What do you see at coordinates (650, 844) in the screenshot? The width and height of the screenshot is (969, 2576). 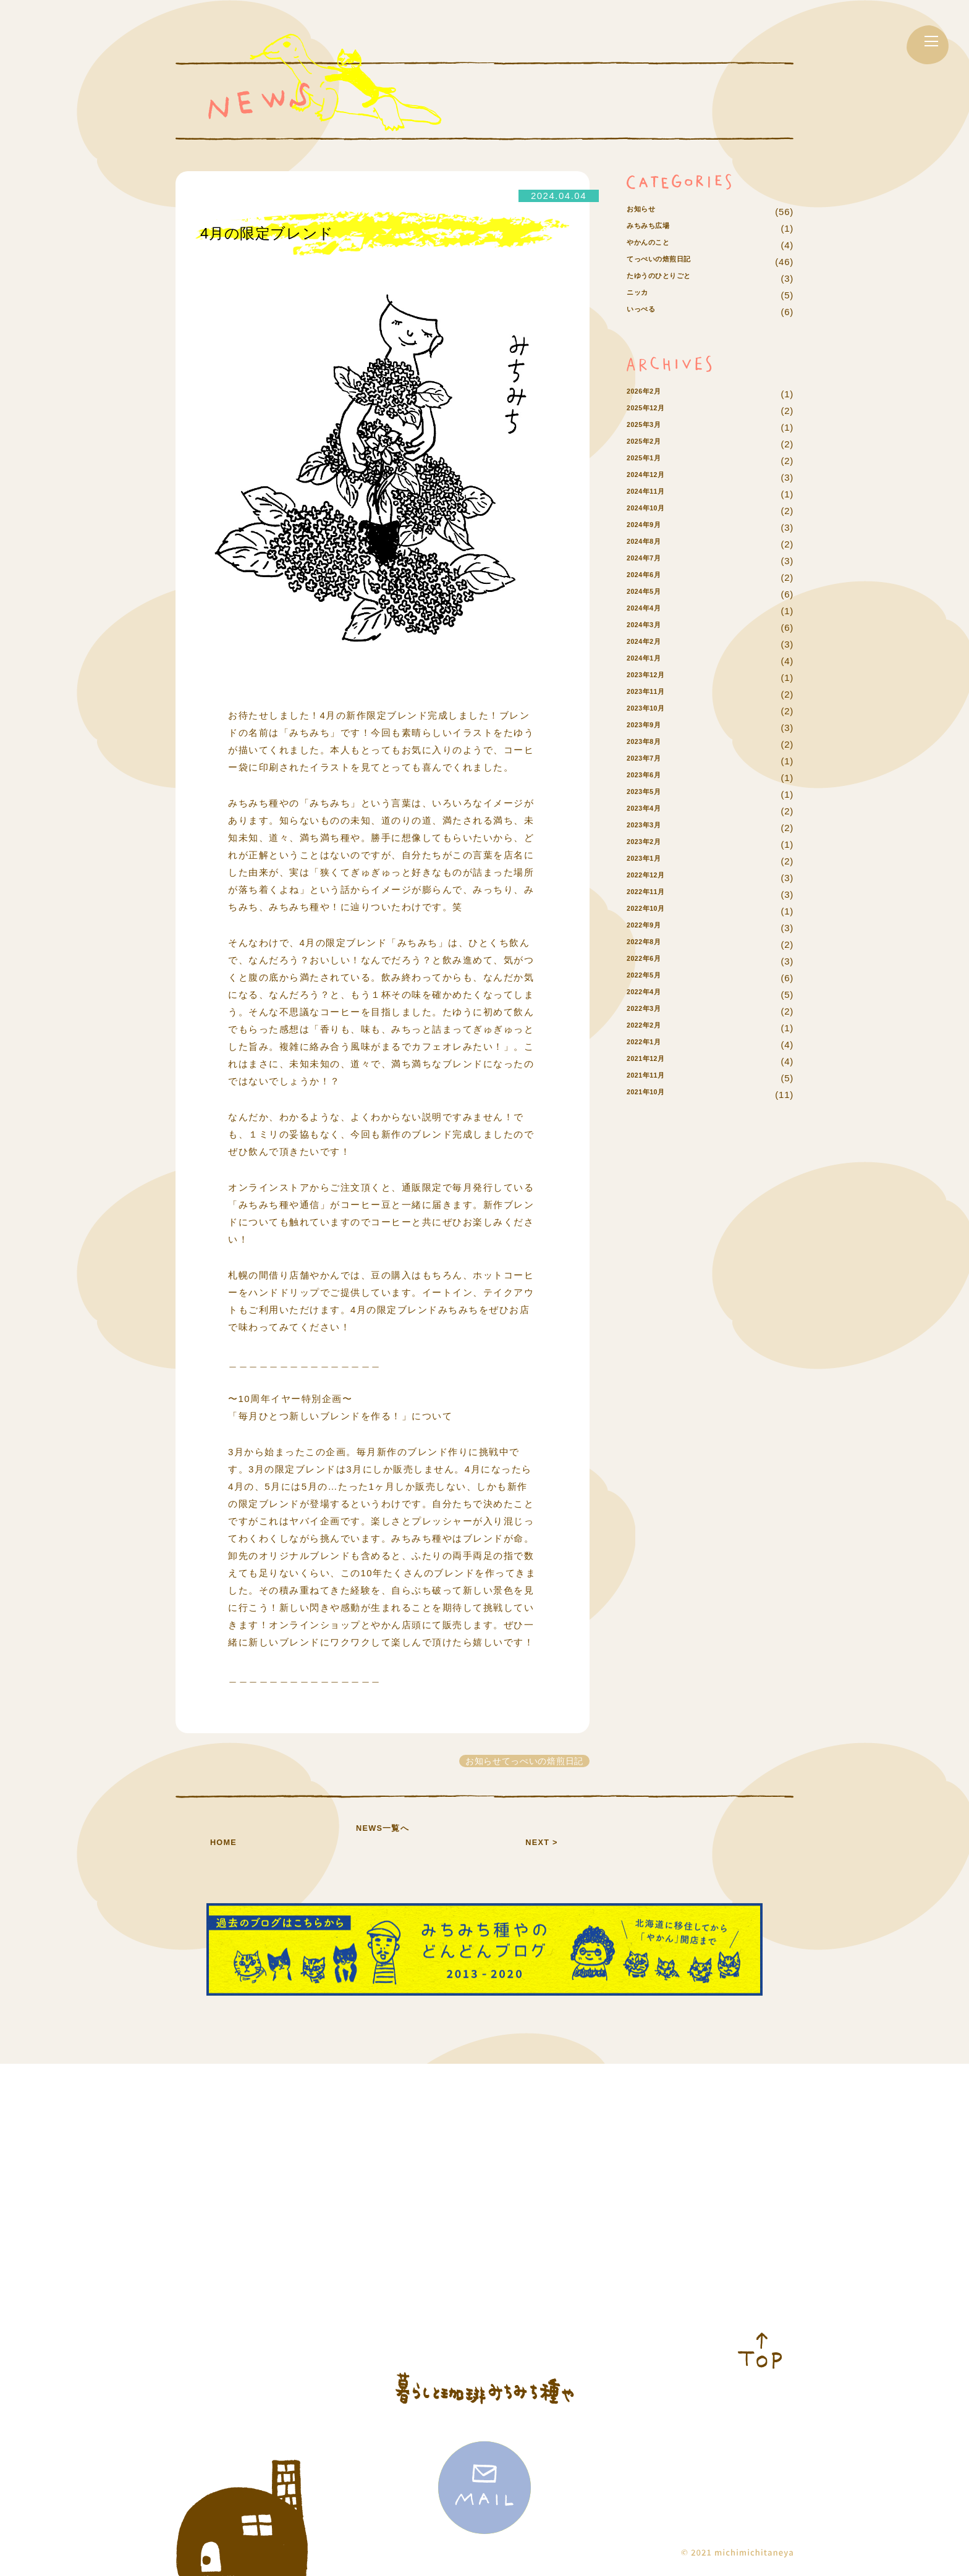 I see `2023年4月` at bounding box center [650, 844].